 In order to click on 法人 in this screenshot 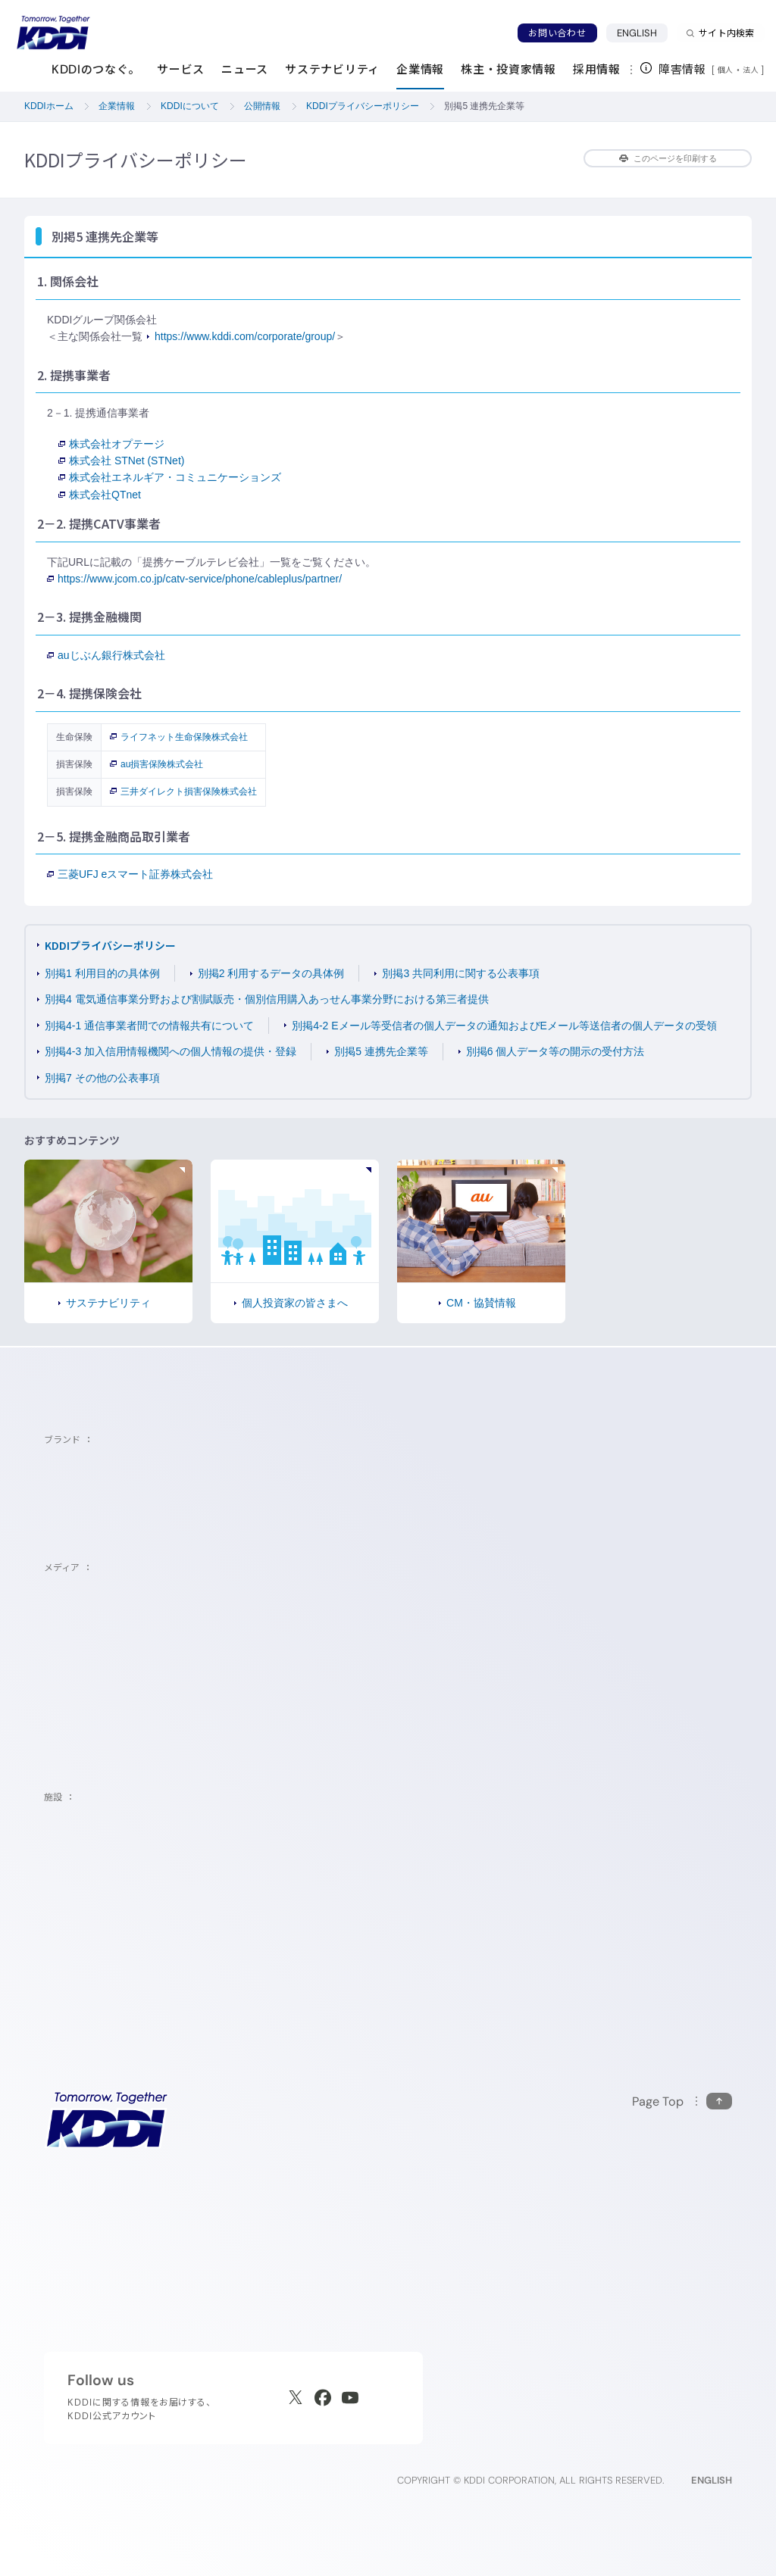, I will do `click(752, 69)`.